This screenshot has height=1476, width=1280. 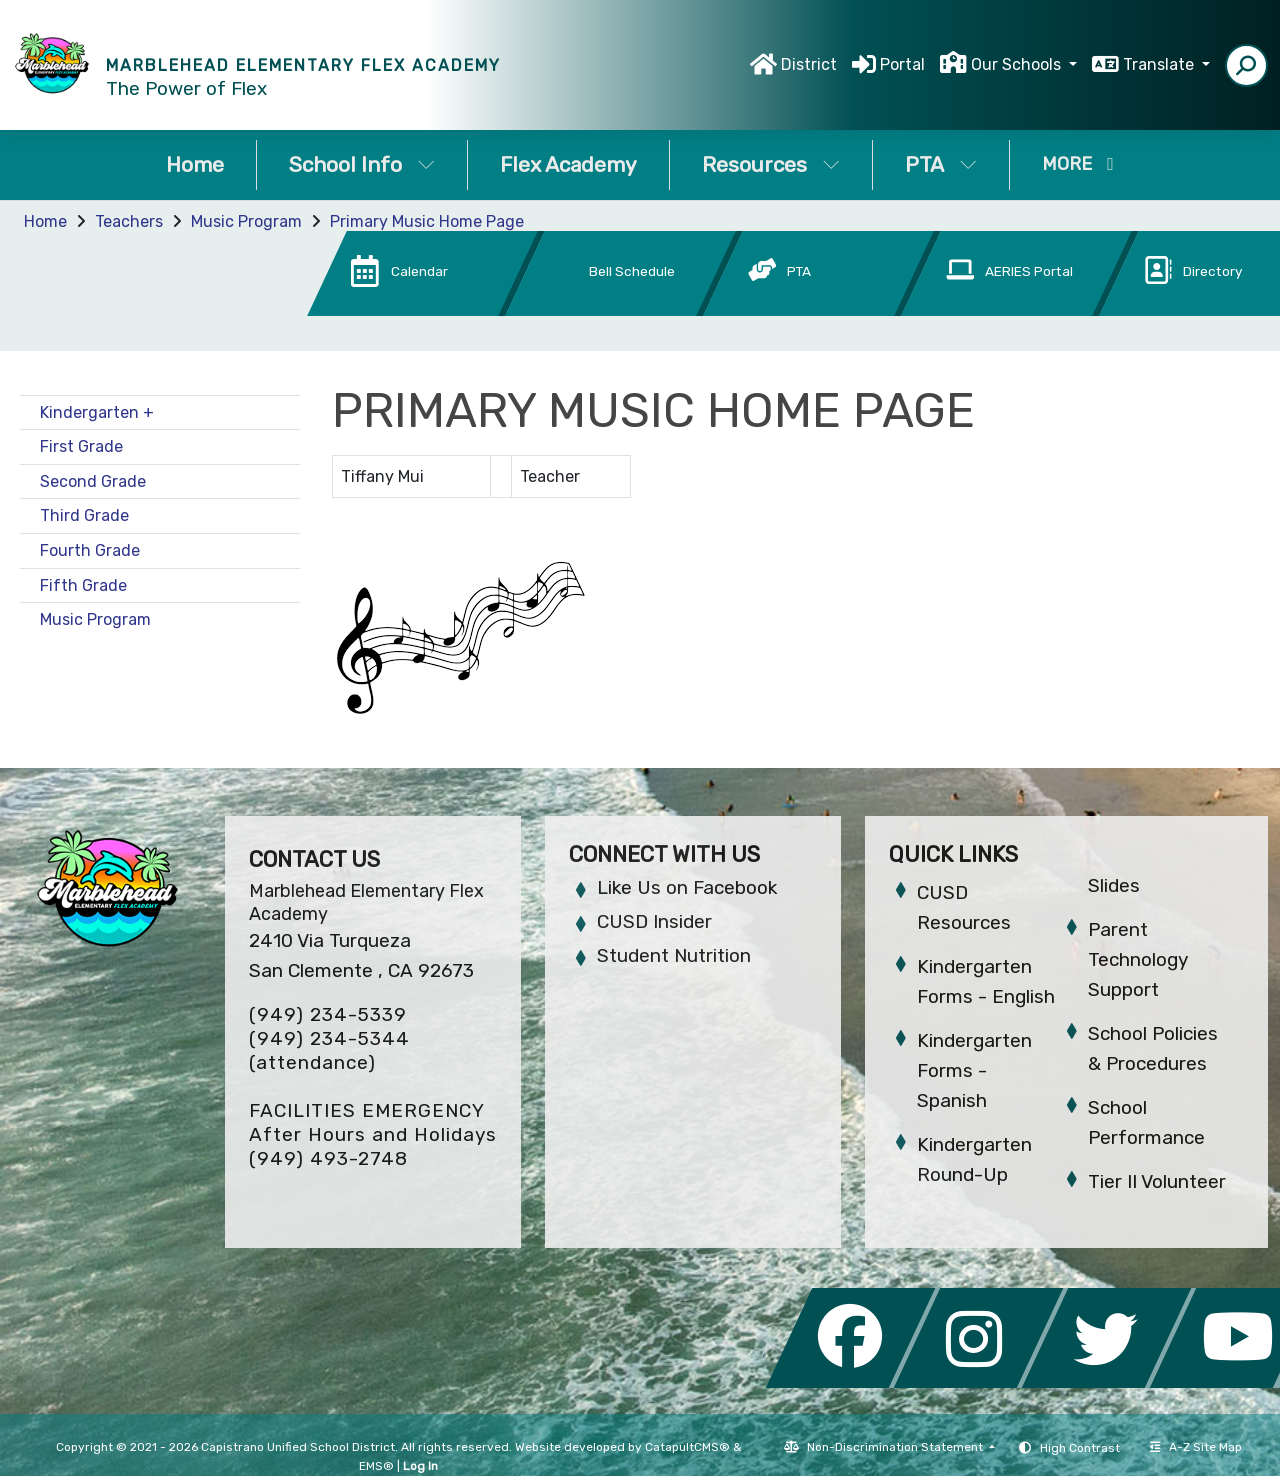 What do you see at coordinates (93, 481) in the screenshot?
I see `Second Grade` at bounding box center [93, 481].